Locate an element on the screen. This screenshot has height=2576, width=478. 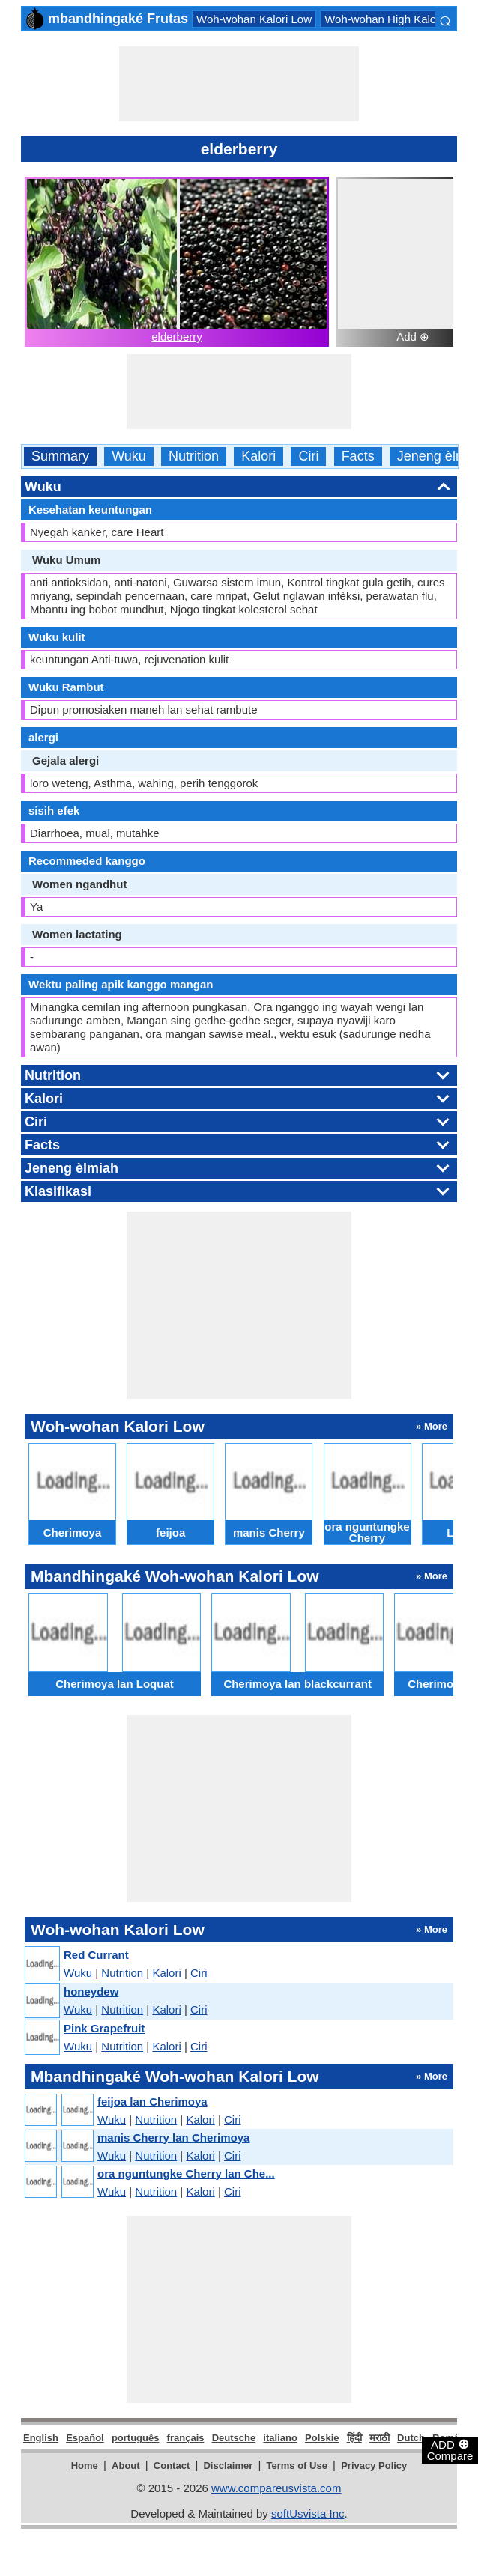
Privacy Policy is located at coordinates (374, 2465).